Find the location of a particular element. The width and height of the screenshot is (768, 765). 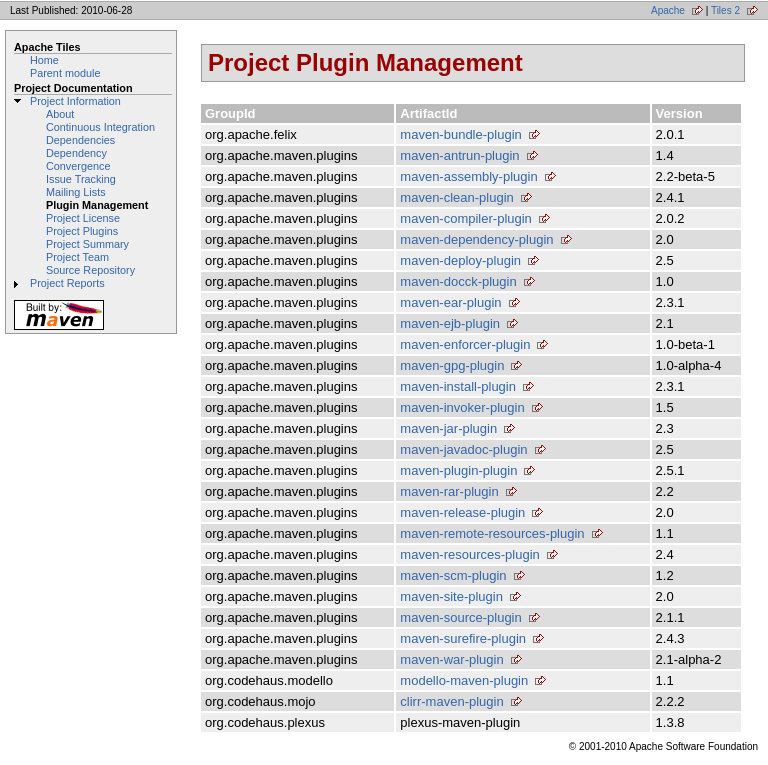

maven-gpg-plugin is located at coordinates (452, 365).